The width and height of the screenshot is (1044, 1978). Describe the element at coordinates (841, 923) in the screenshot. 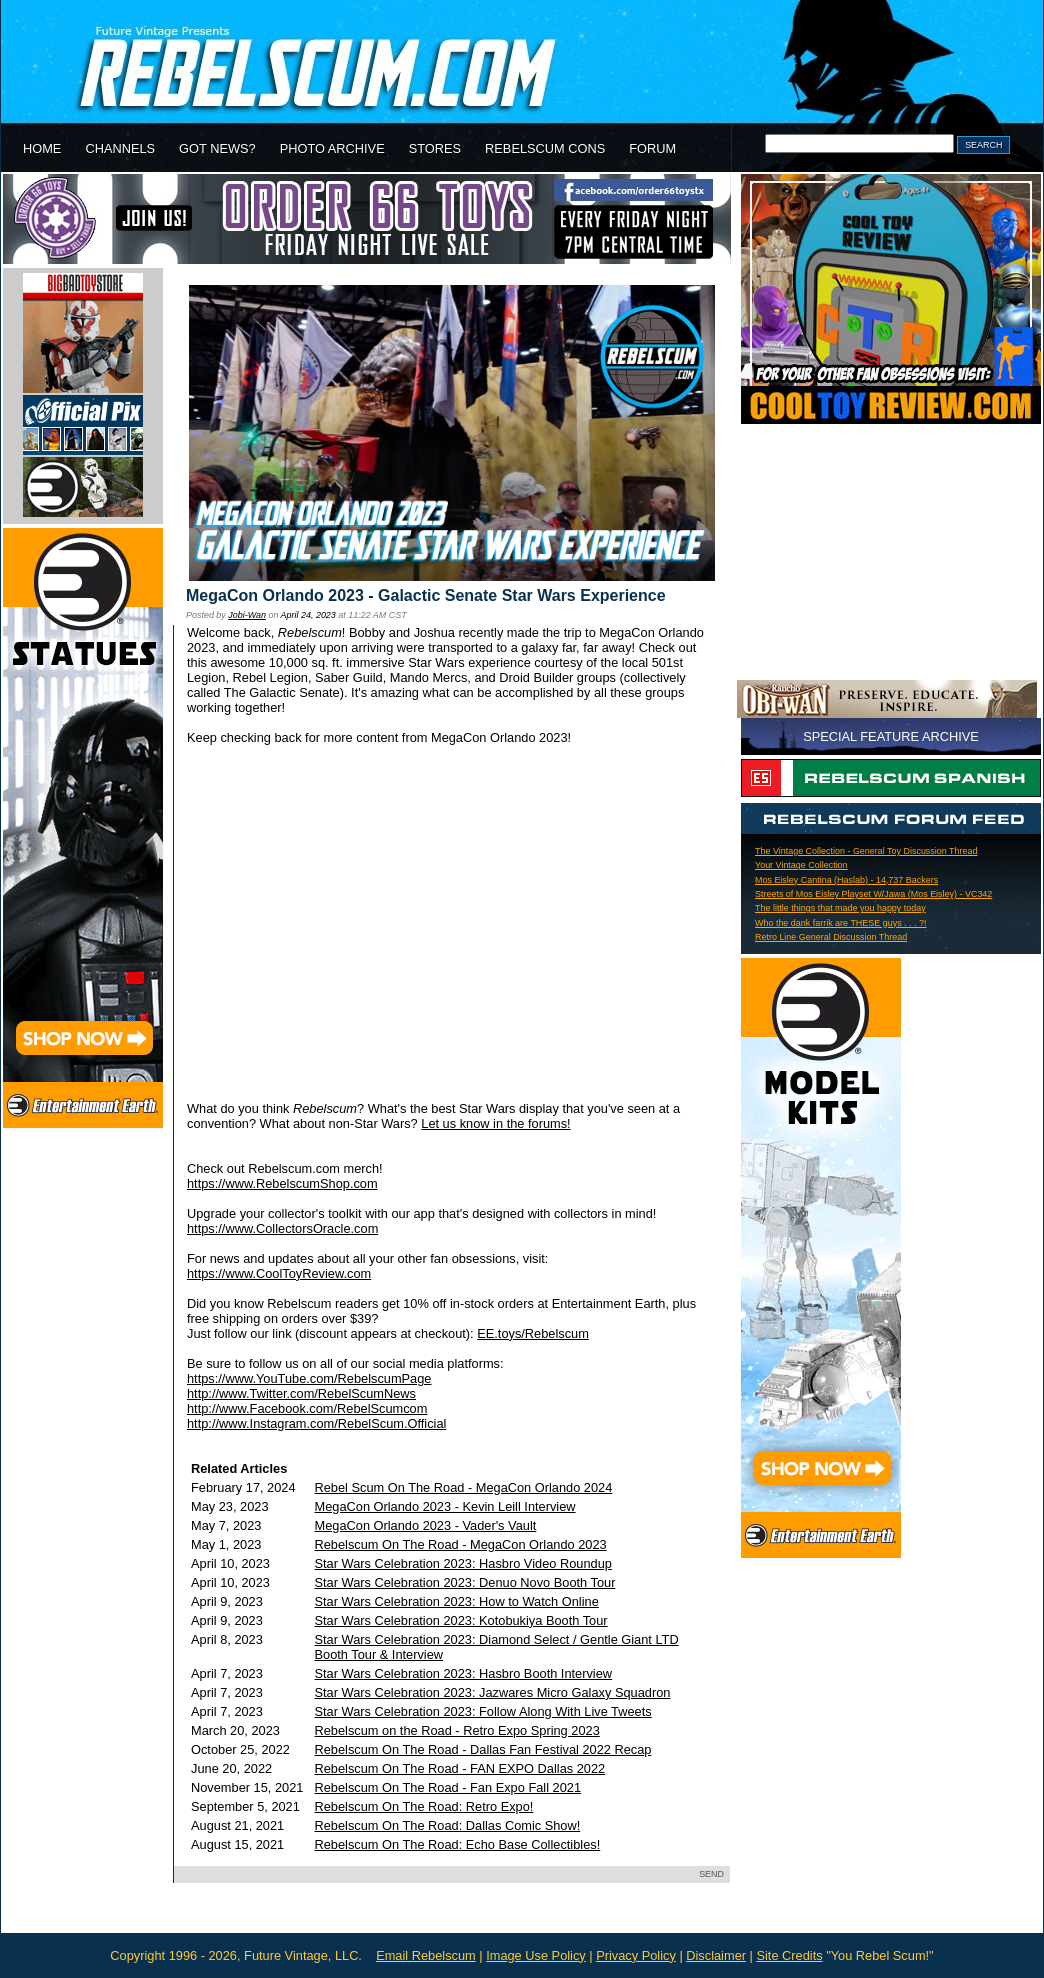

I see `Who the dank farrik are THESE guys . . . ?!` at that location.